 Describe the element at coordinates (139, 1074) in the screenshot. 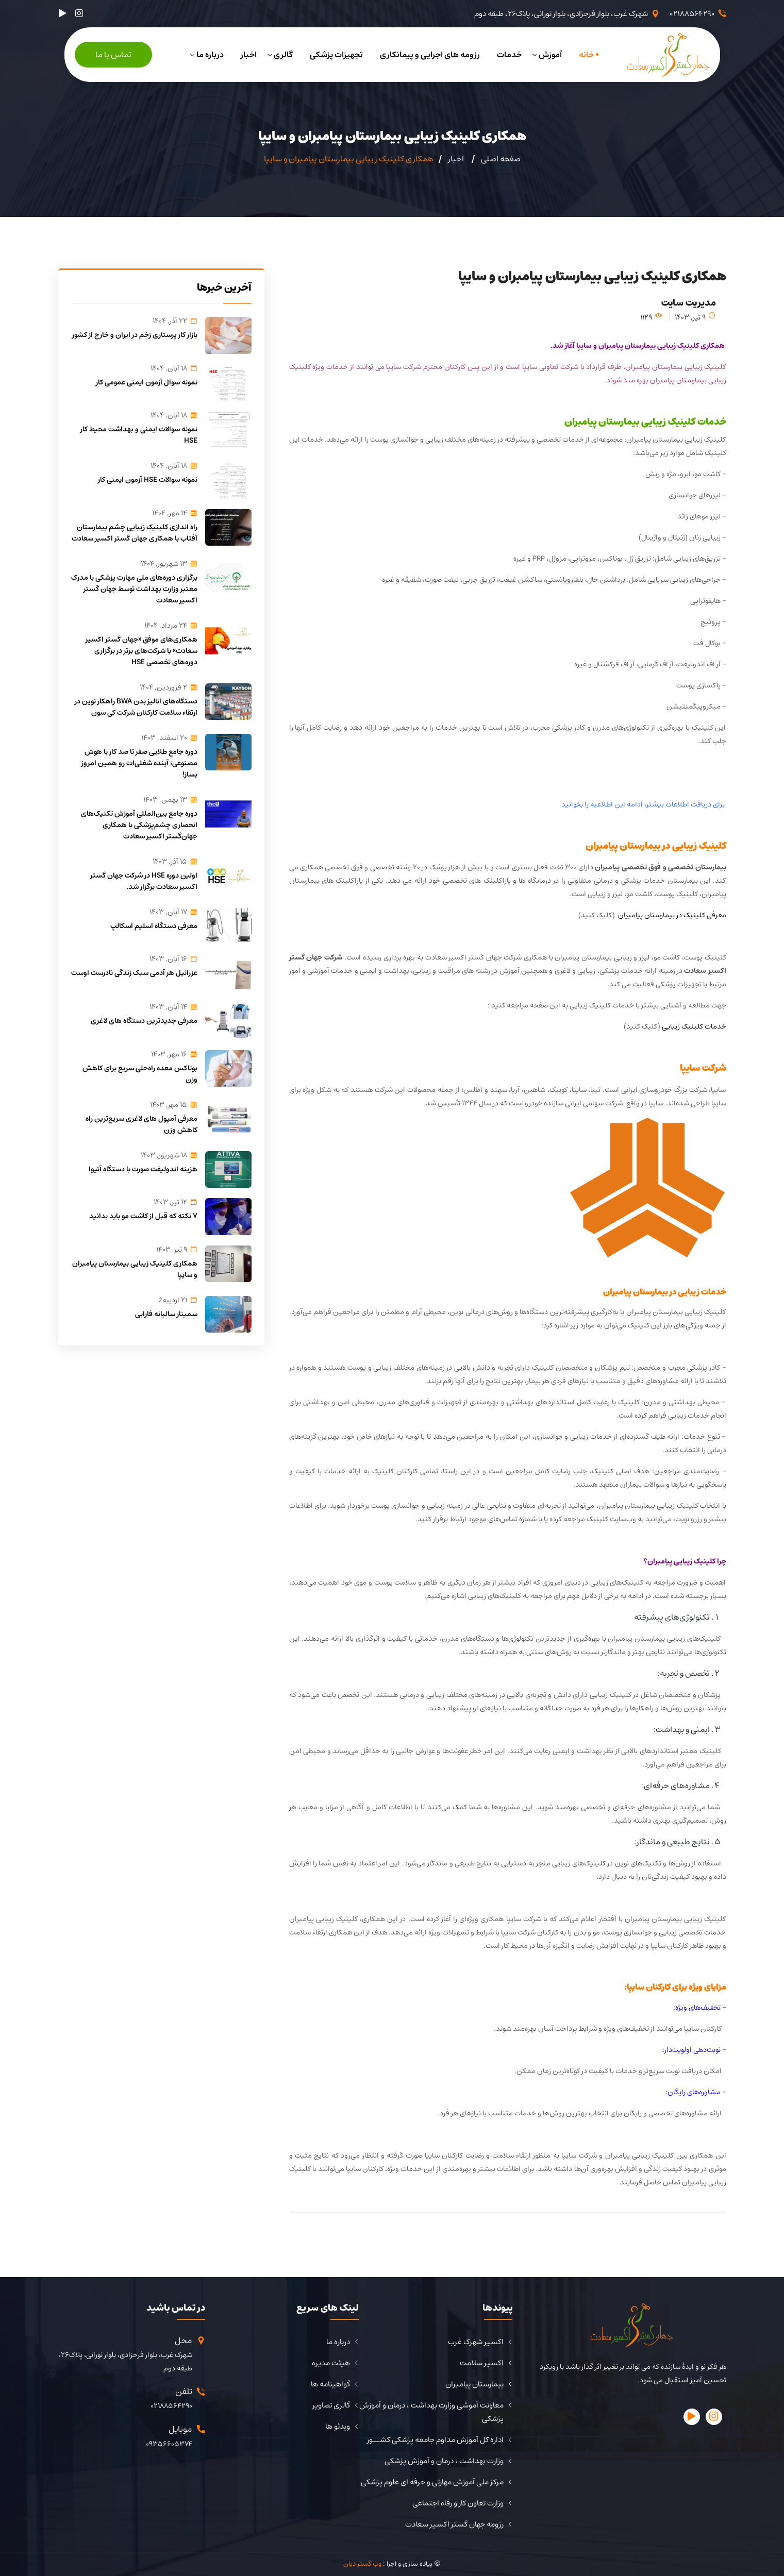

I see `بوتاکس معده راه‌حلی سریع برای کاهش وزن` at that location.